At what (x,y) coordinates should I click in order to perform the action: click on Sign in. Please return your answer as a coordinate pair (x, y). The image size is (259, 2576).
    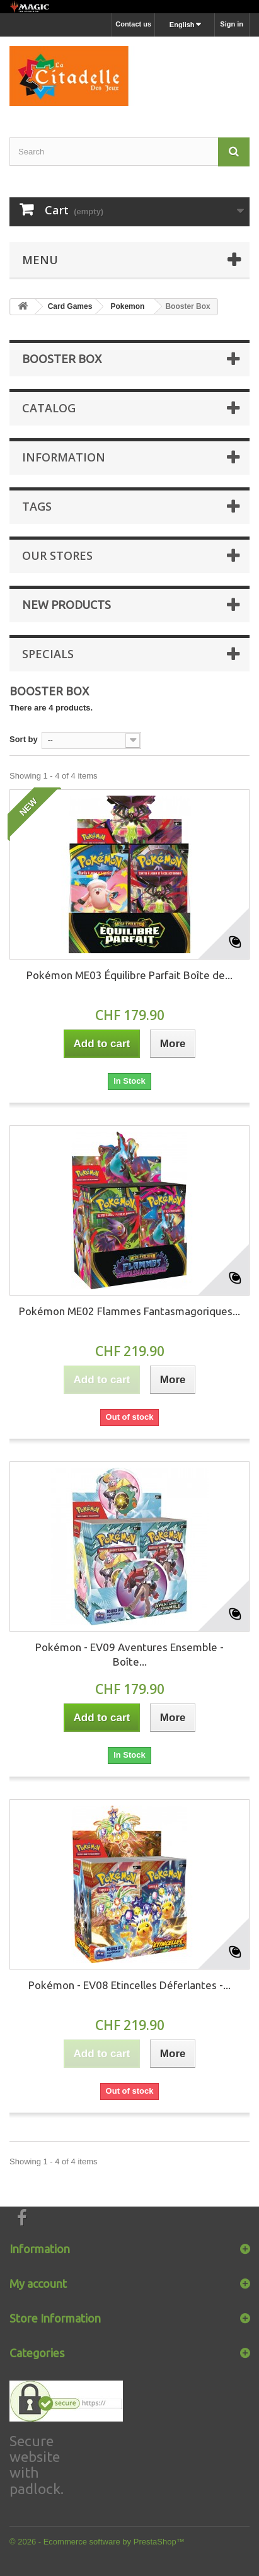
    Looking at the image, I should click on (231, 24).